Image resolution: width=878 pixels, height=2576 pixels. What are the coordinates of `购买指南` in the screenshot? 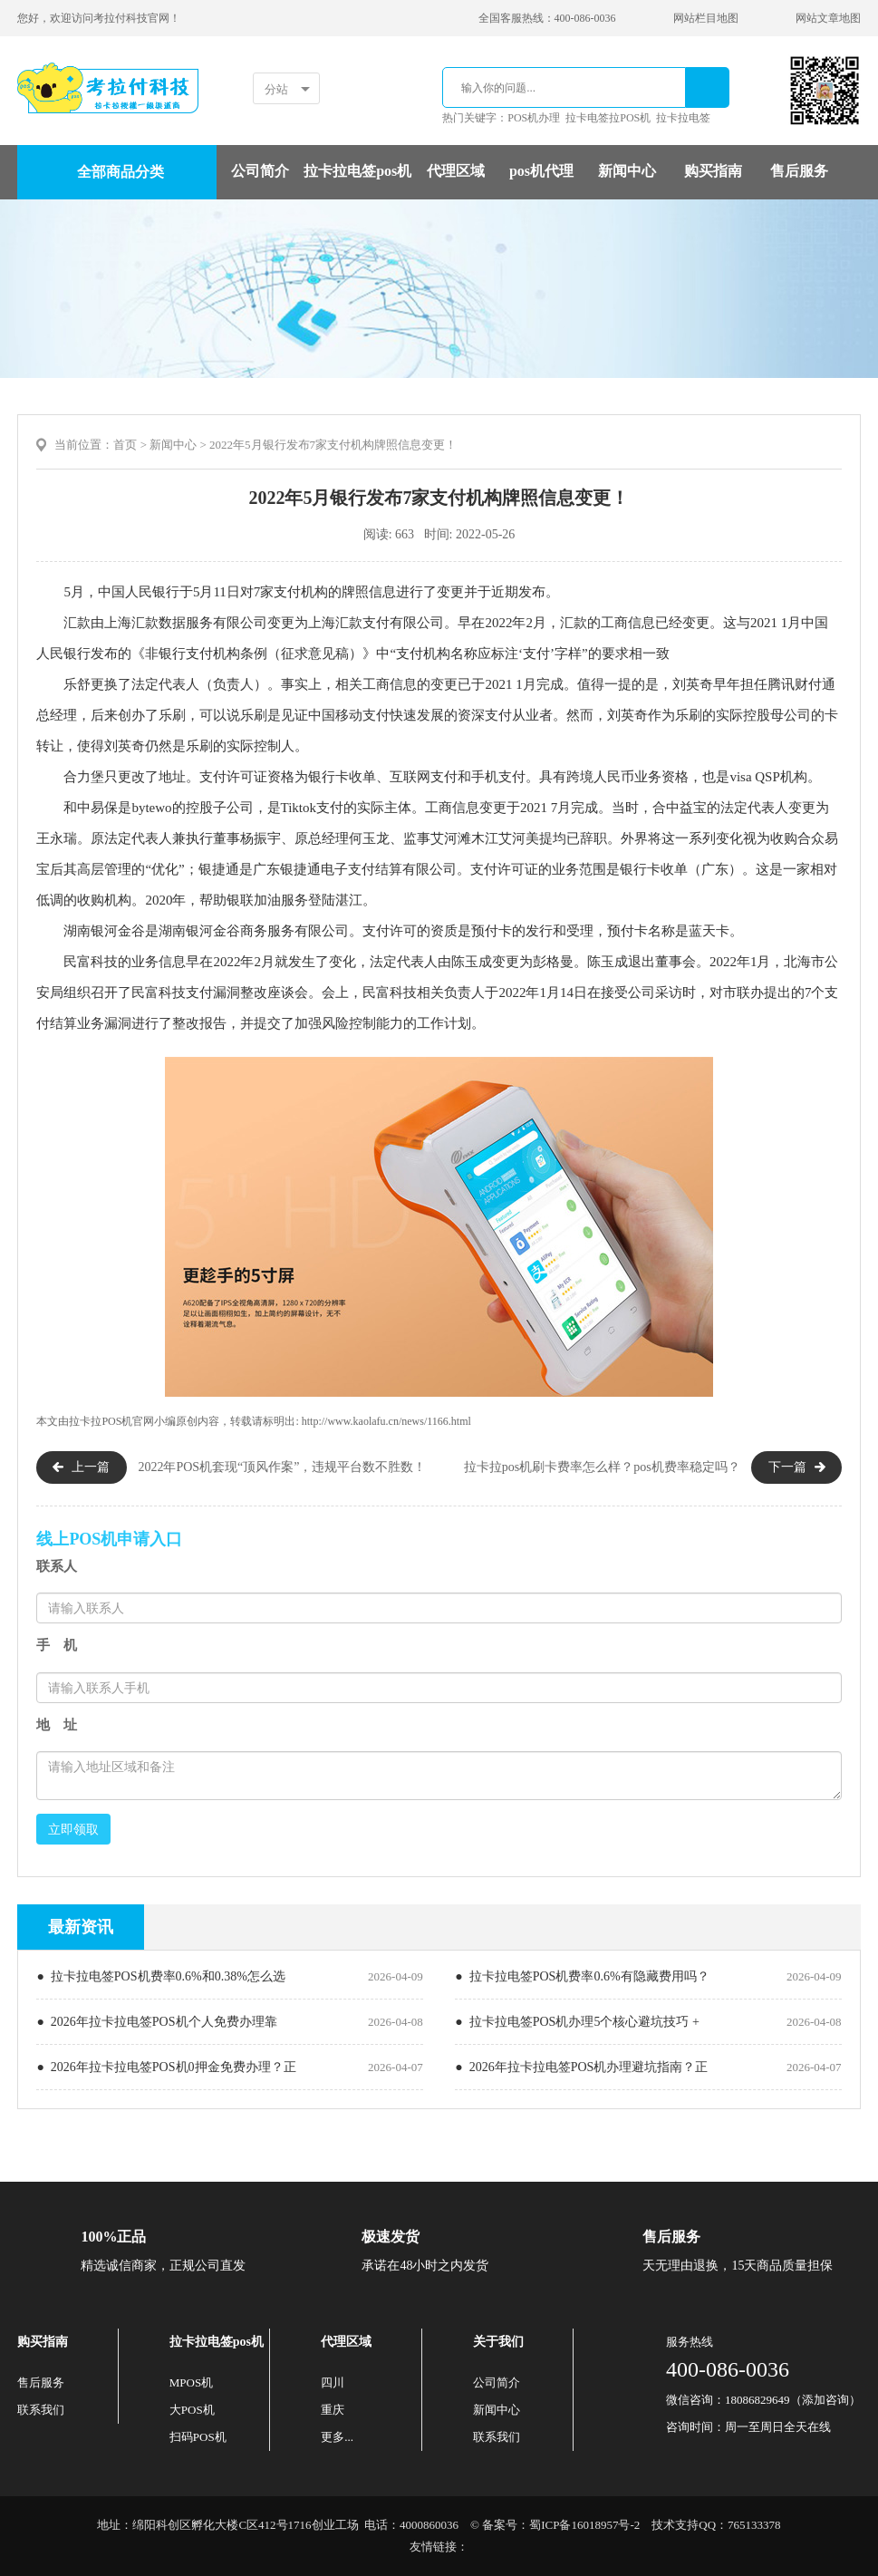 It's located at (713, 171).